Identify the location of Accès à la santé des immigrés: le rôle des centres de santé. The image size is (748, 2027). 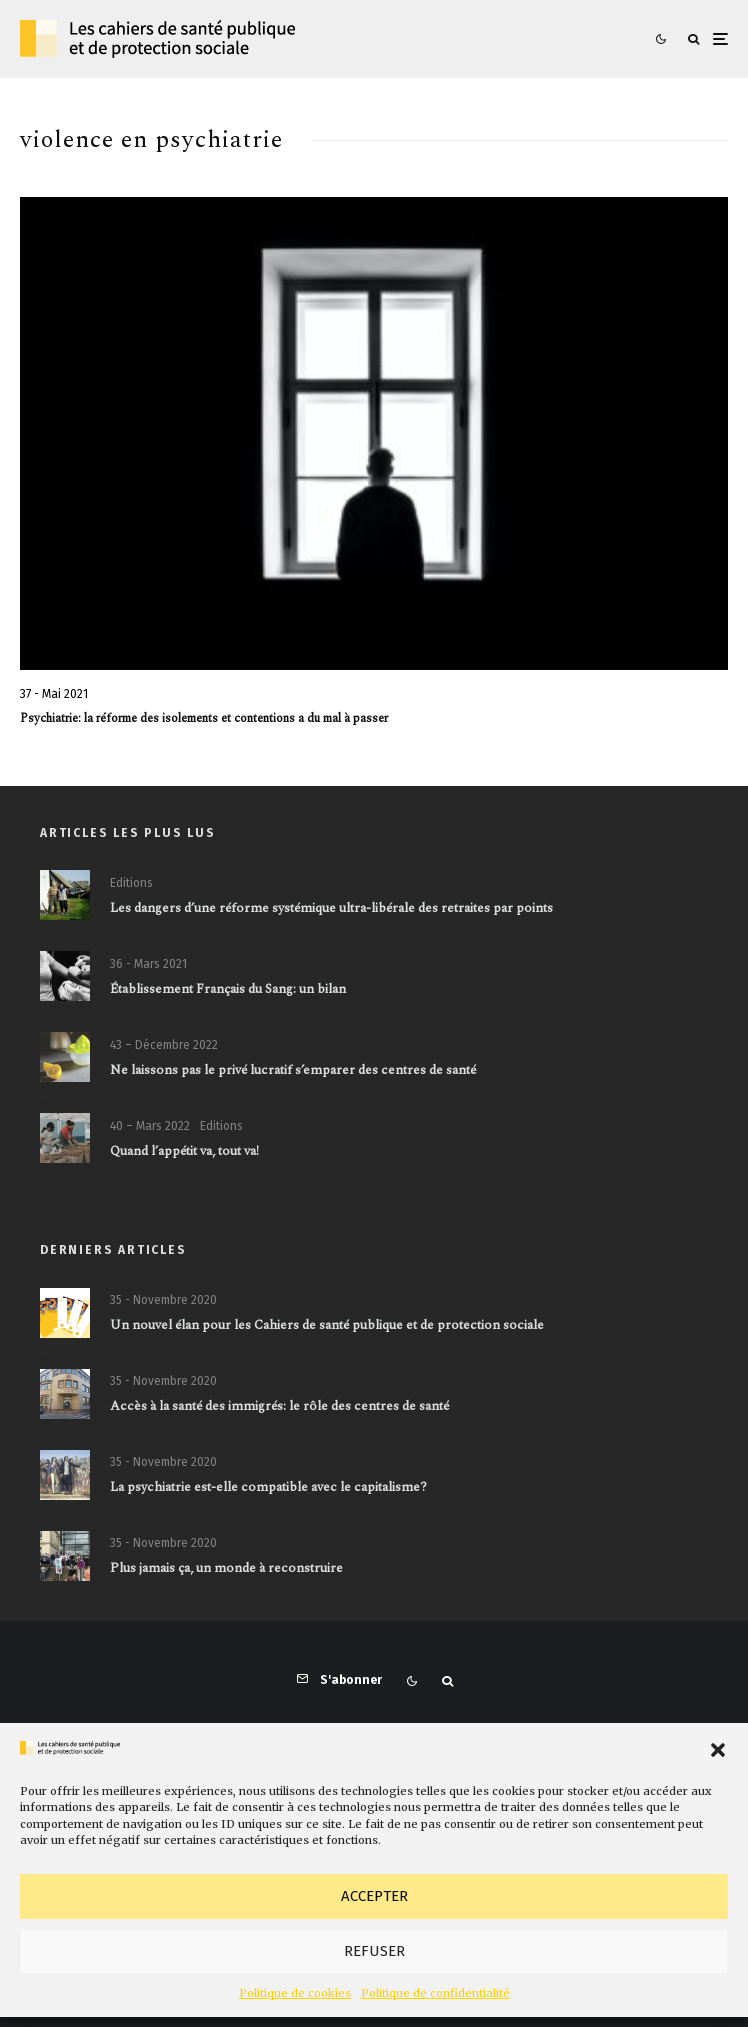
(279, 1407).